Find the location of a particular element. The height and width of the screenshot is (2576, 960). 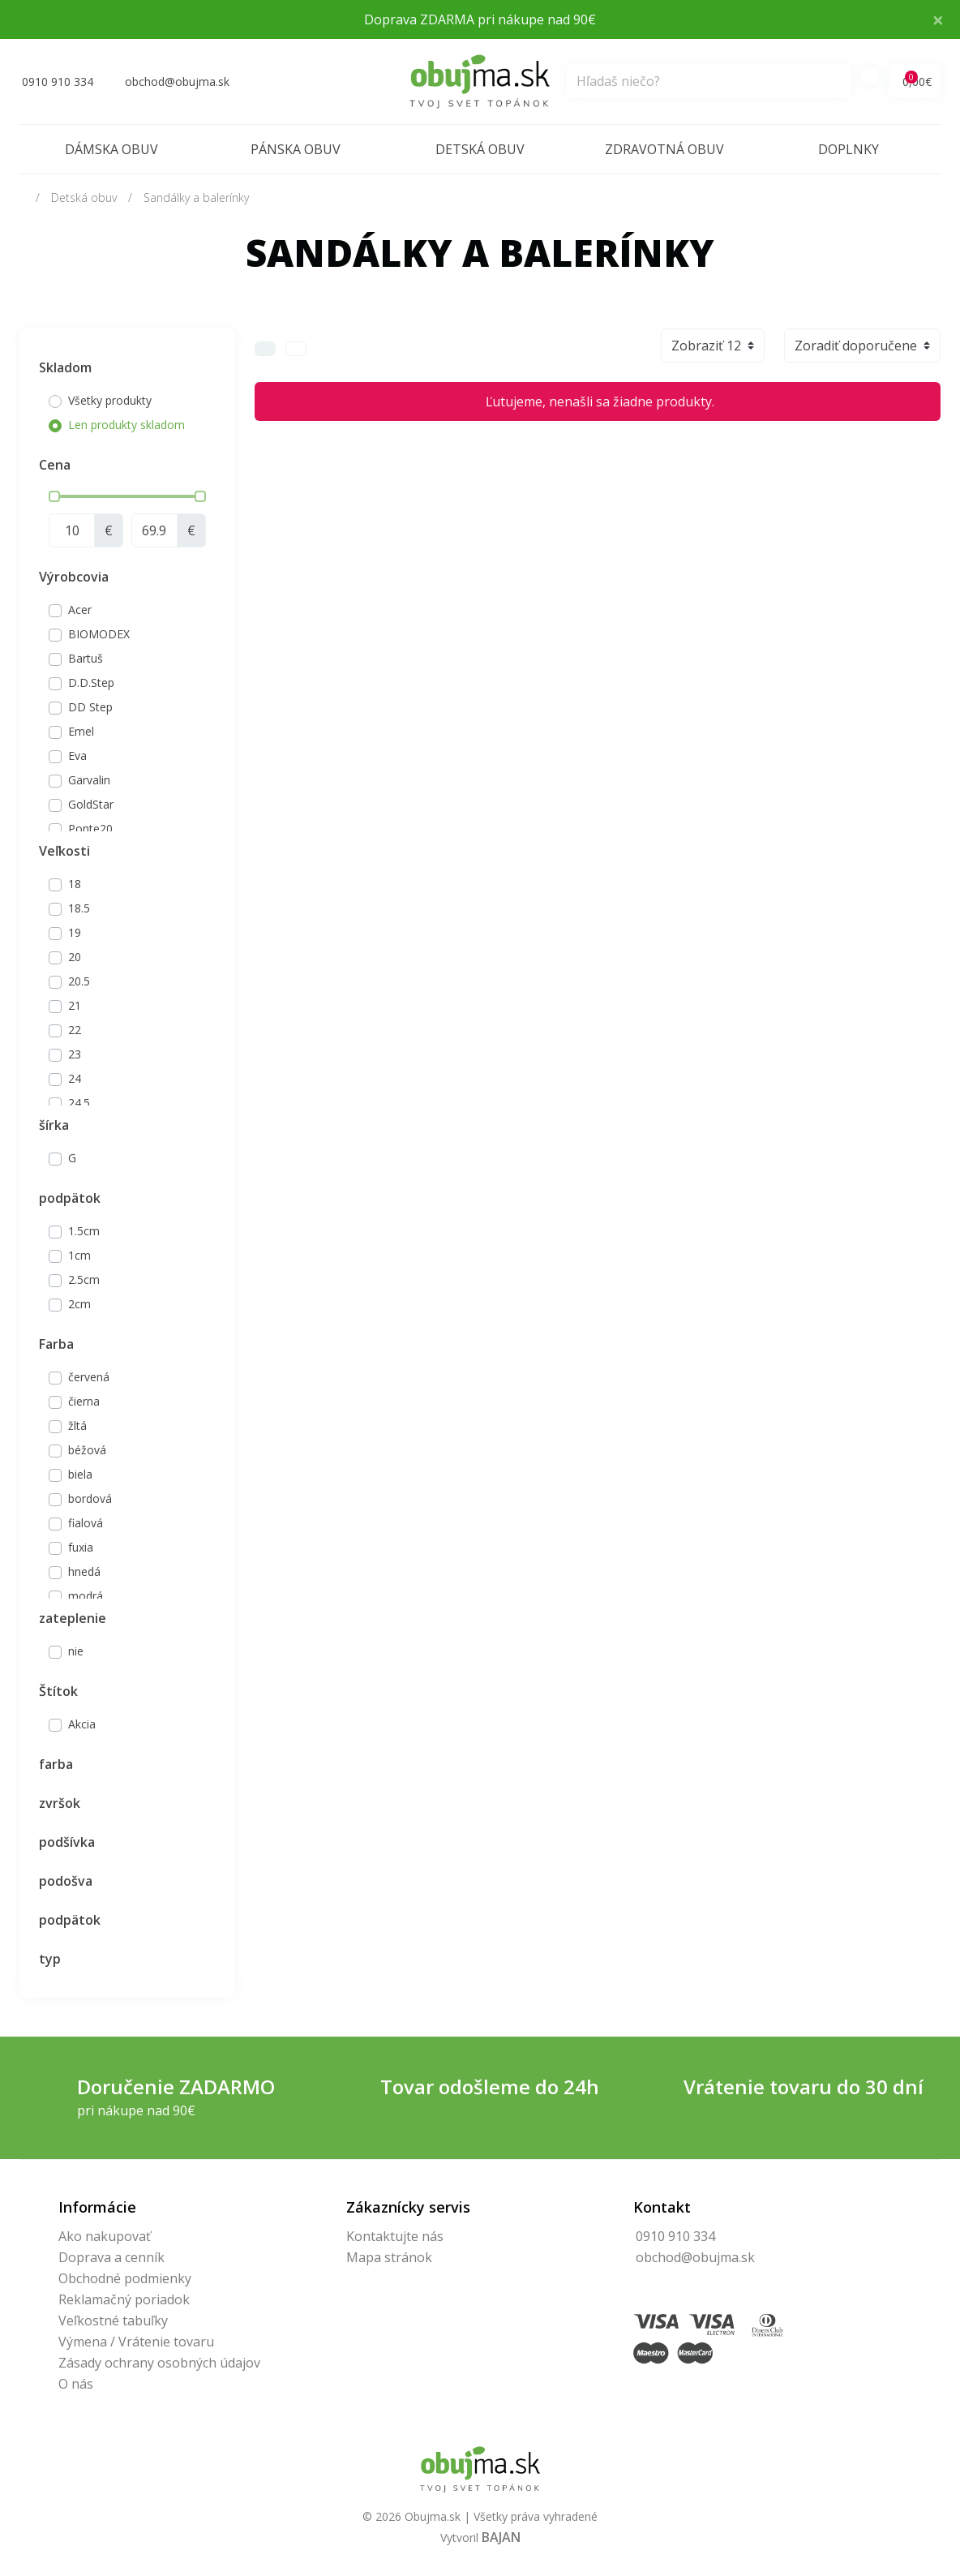

modrá is located at coordinates (85, 1596).